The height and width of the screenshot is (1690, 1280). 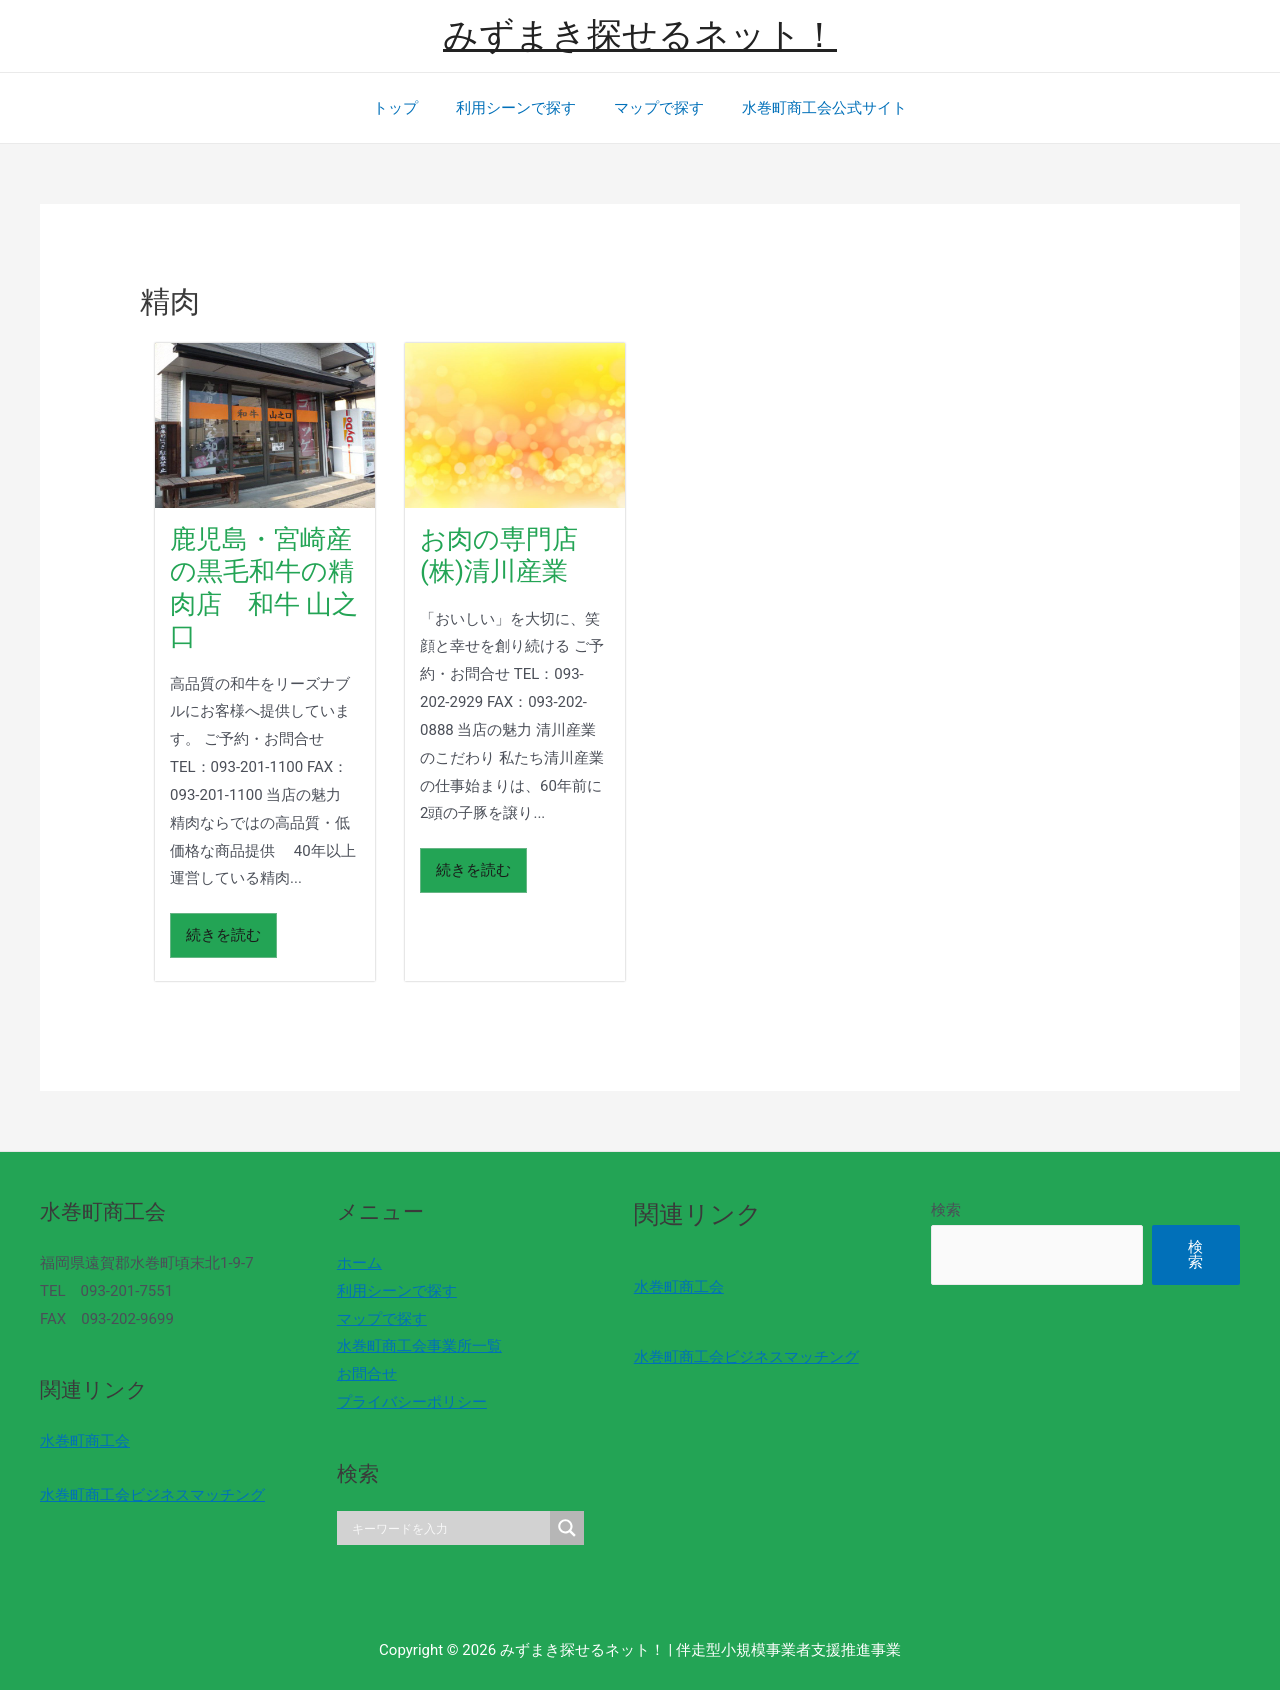 What do you see at coordinates (407, 108) in the screenshot?
I see `トップ` at bounding box center [407, 108].